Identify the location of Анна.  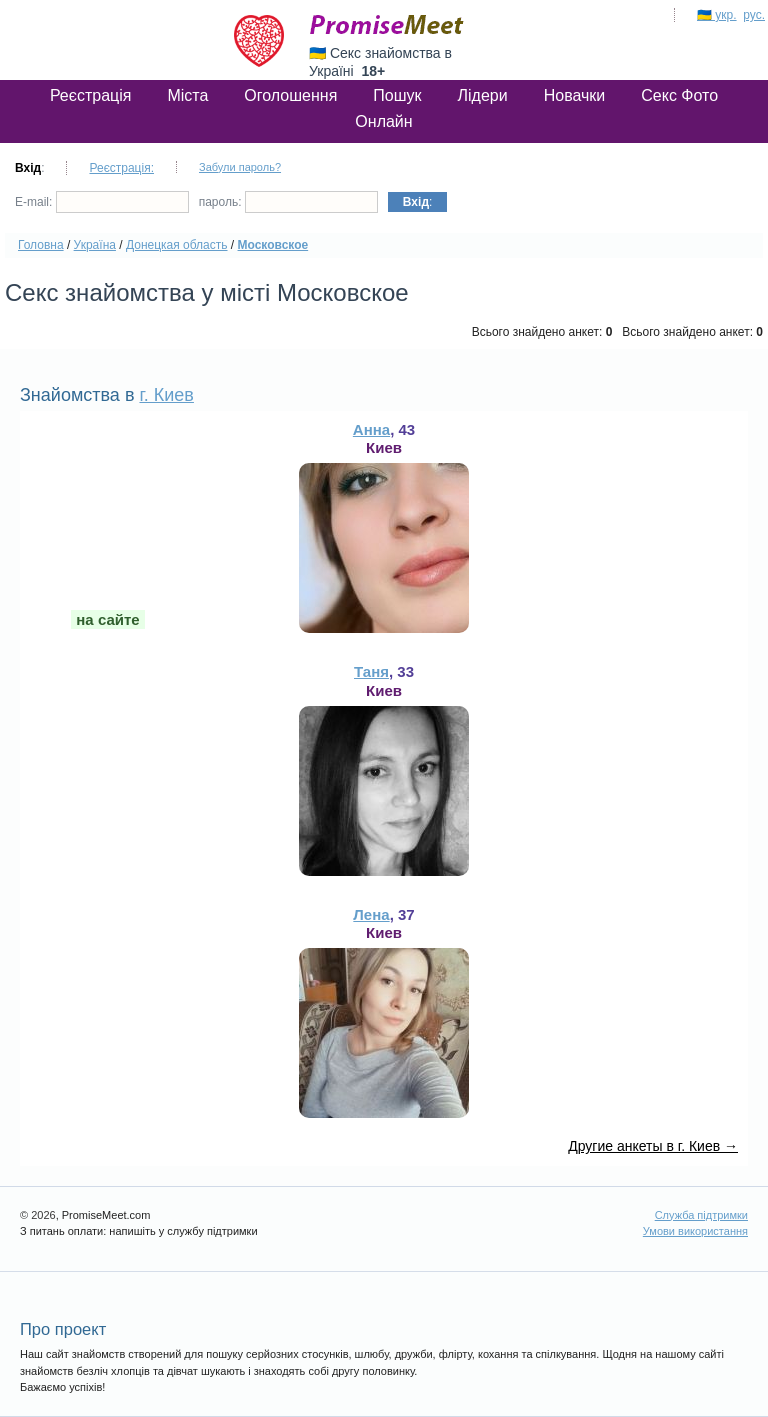
(371, 429).